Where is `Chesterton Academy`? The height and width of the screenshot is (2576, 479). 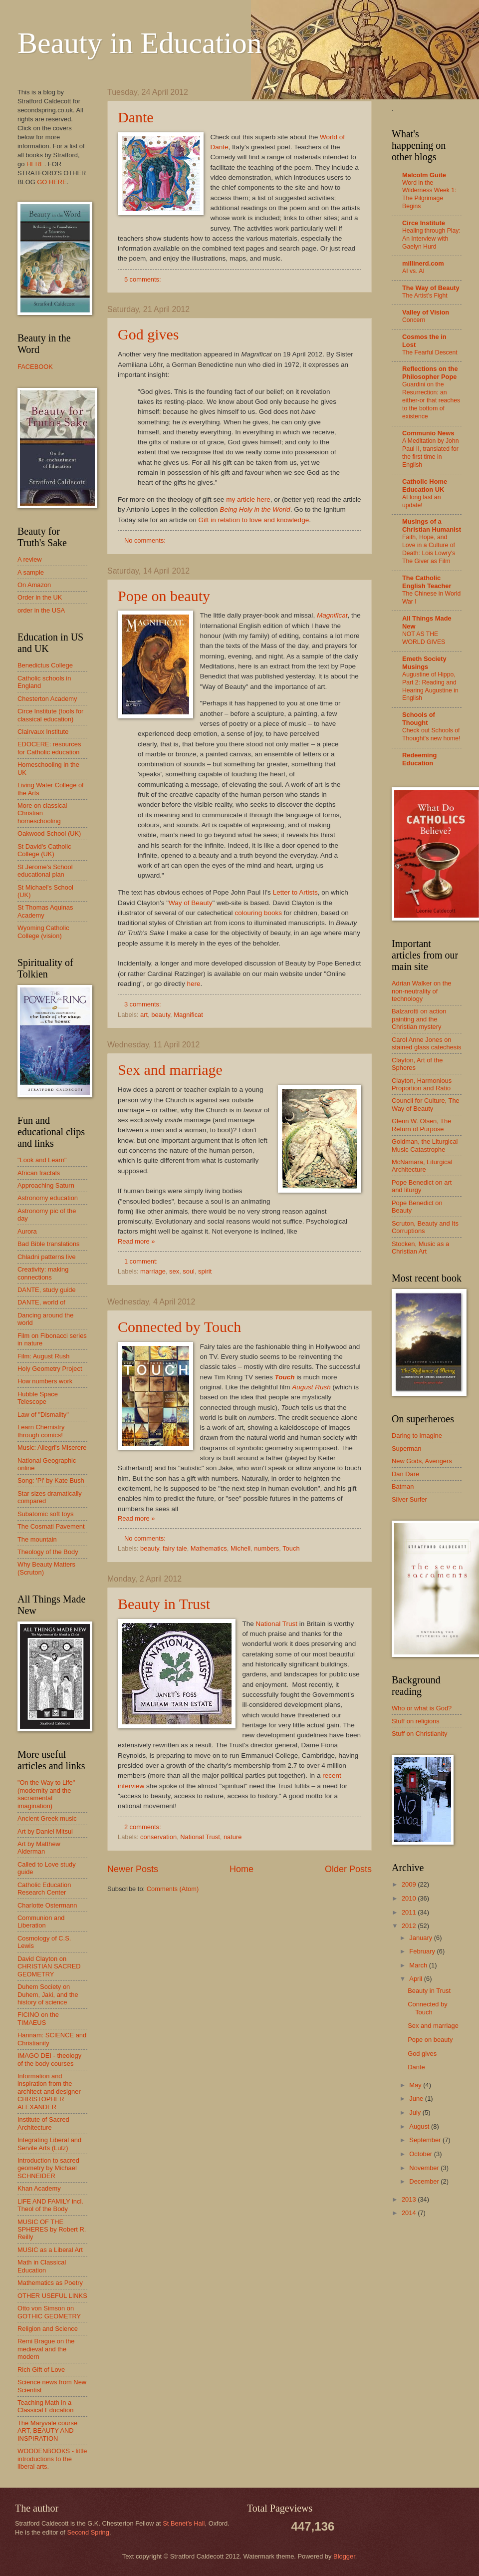
Chesterton Academy is located at coordinates (47, 698).